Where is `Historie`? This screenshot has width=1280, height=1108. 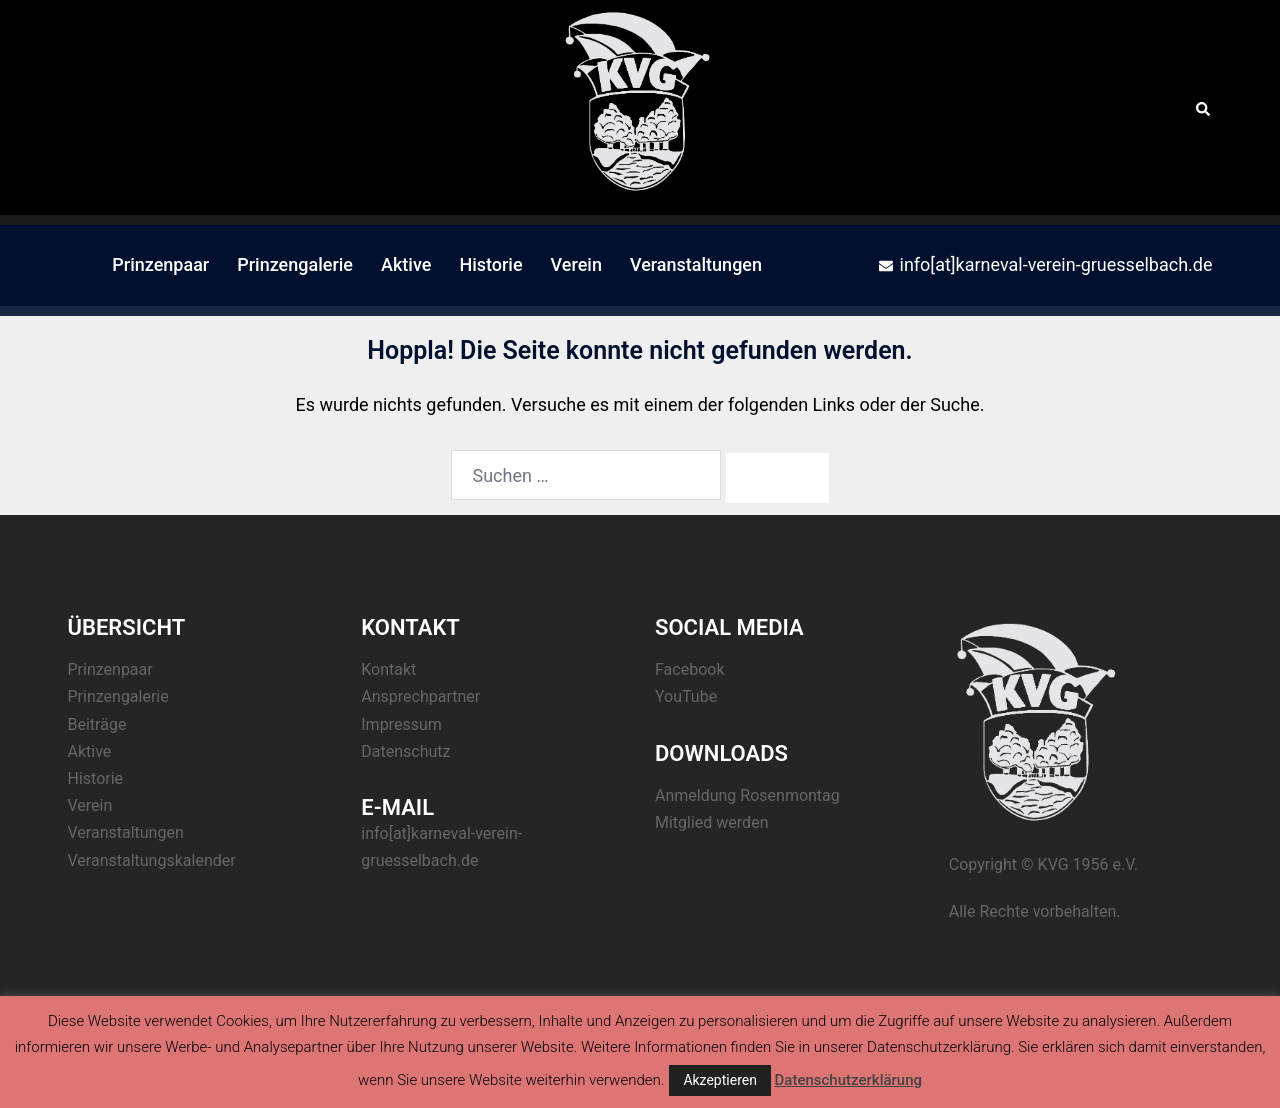 Historie is located at coordinates (490, 264).